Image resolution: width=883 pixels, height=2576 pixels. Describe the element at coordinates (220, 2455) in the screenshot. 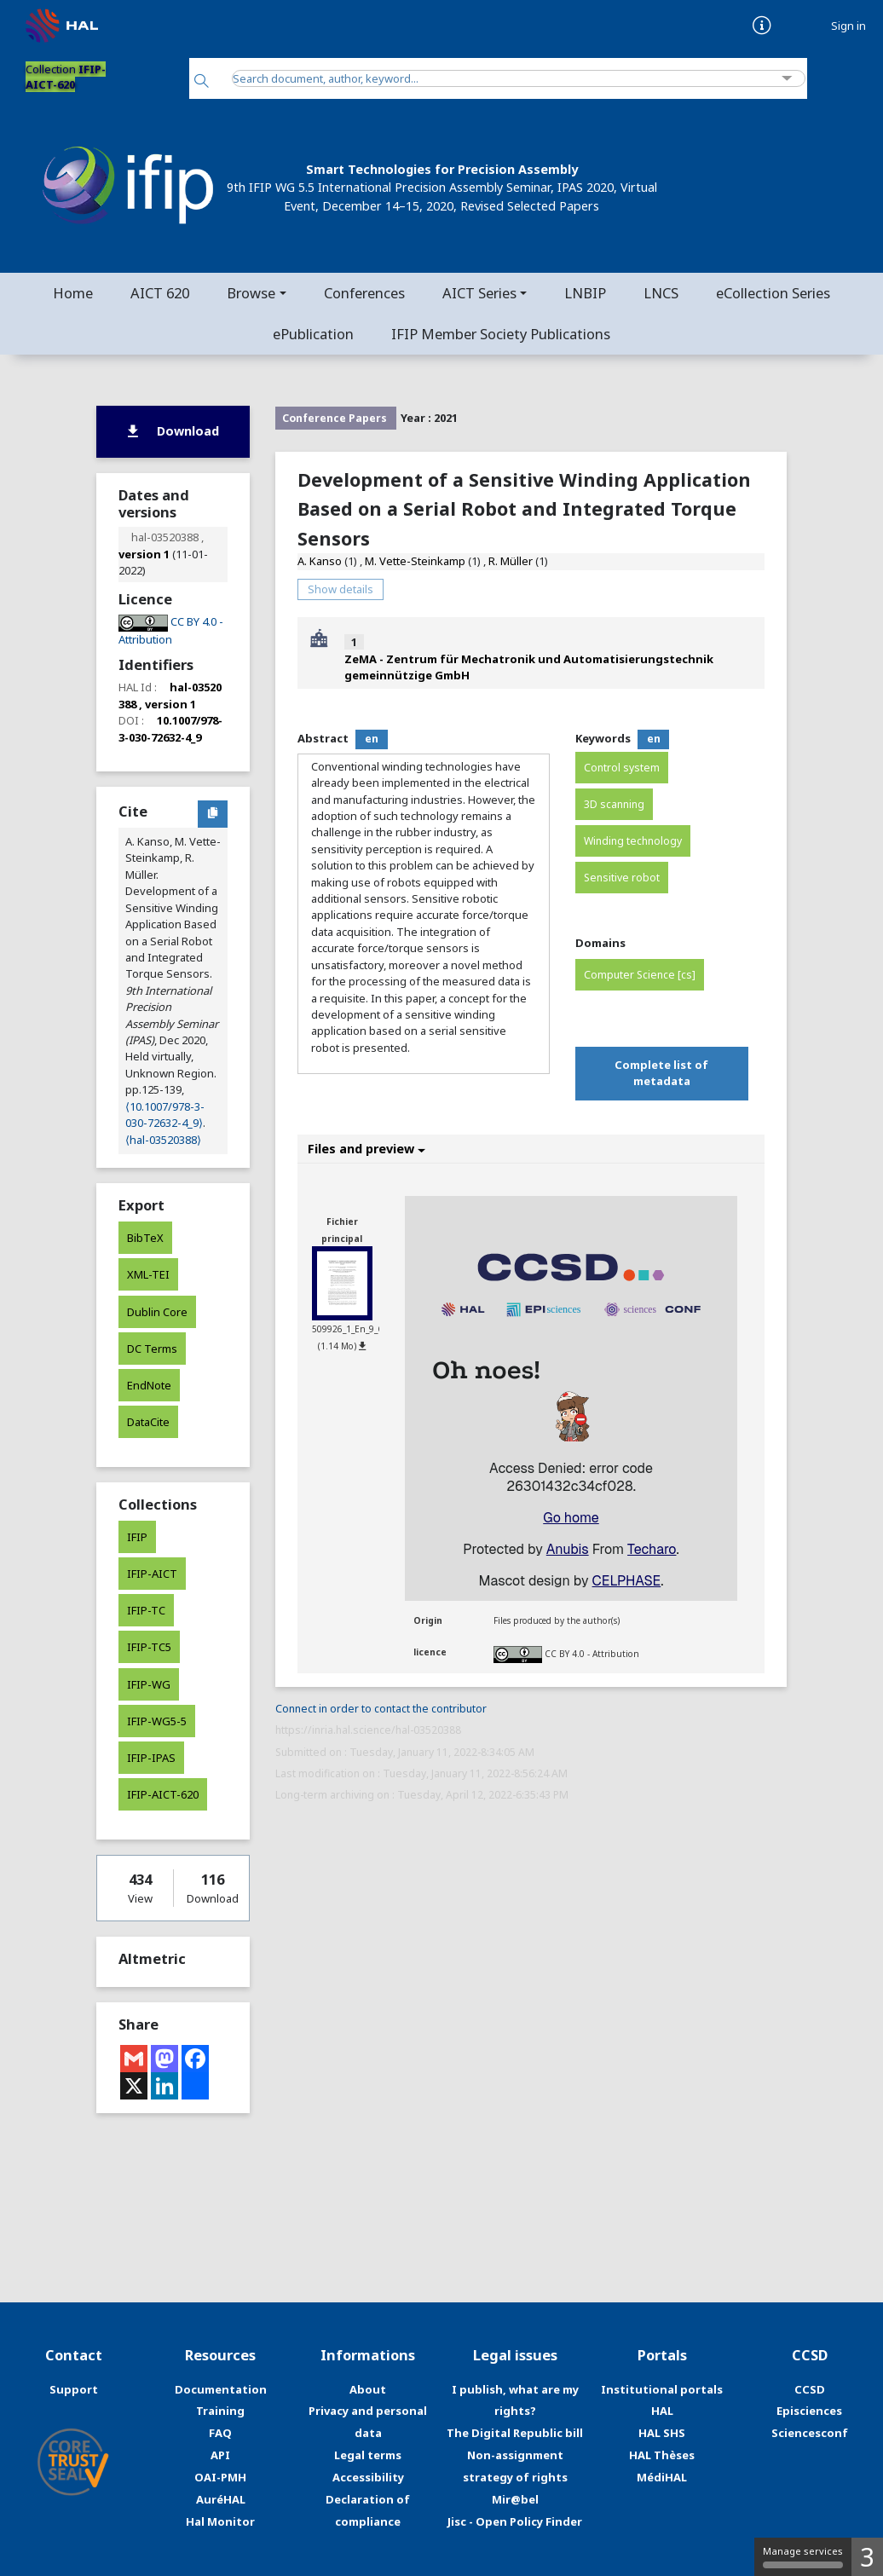

I see `API` at that location.